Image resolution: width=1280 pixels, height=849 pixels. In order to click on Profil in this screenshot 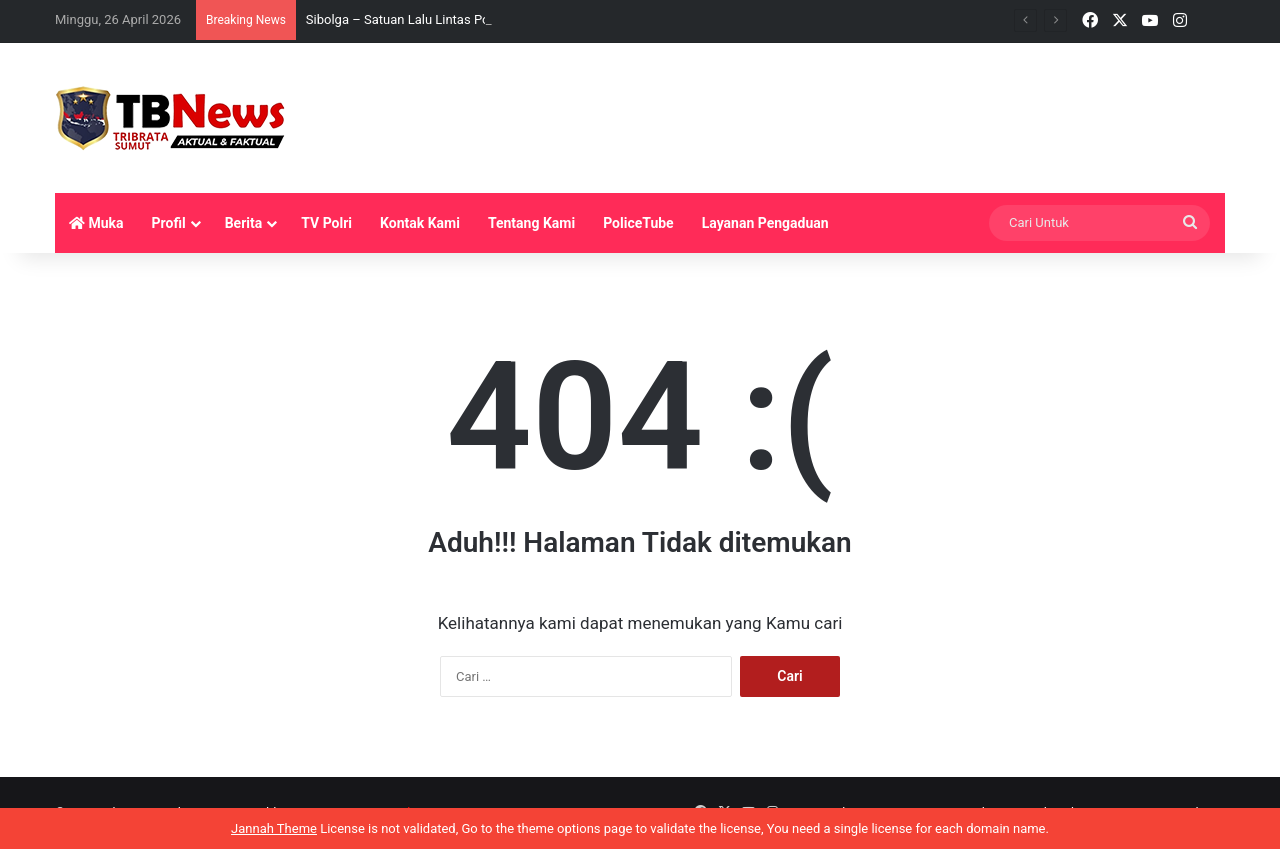, I will do `click(169, 223)`.